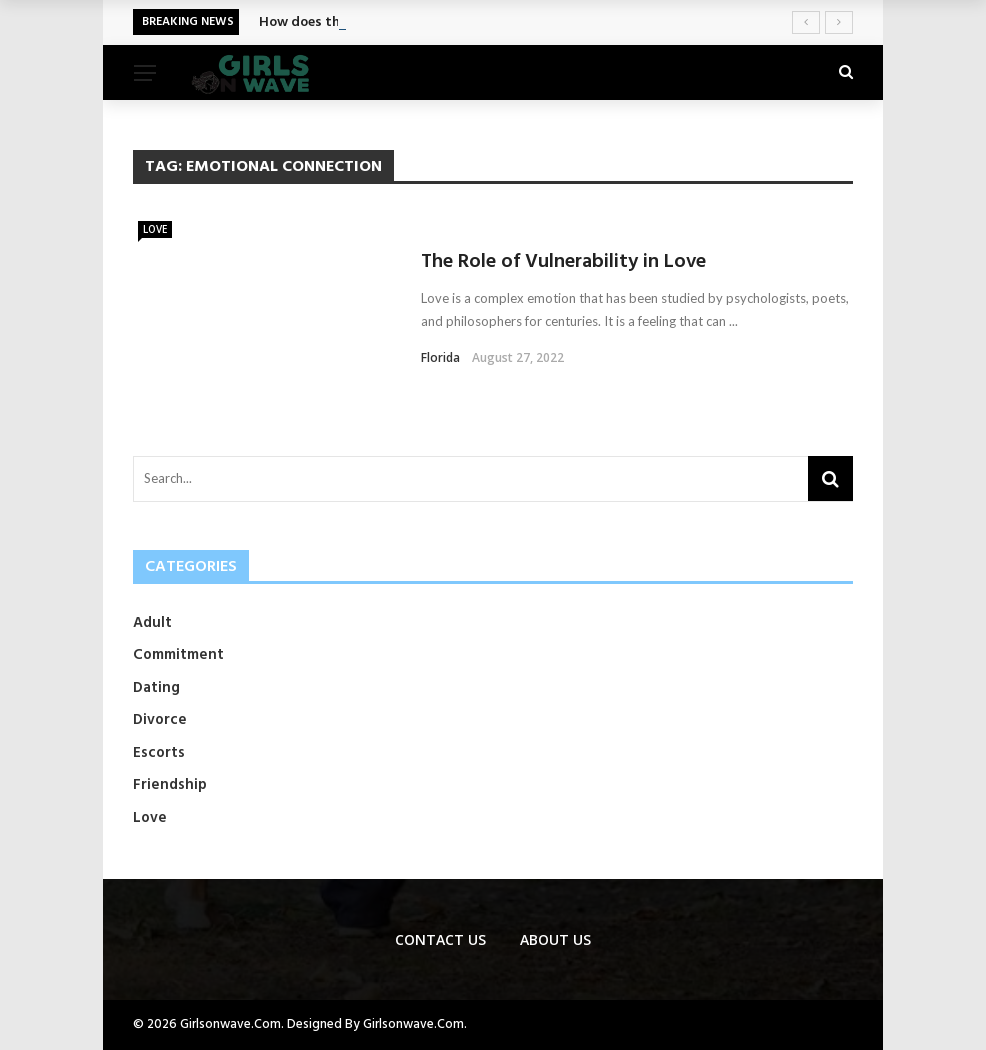  What do you see at coordinates (156, 688) in the screenshot?
I see `Dating` at bounding box center [156, 688].